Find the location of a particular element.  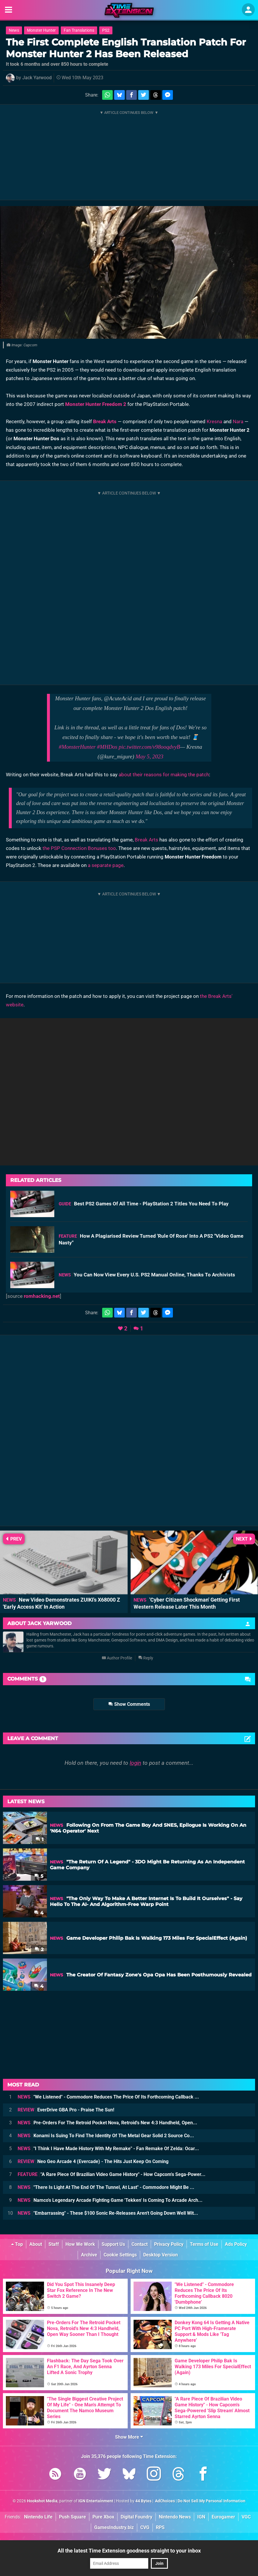

romhacking.net is located at coordinates (42, 1296).